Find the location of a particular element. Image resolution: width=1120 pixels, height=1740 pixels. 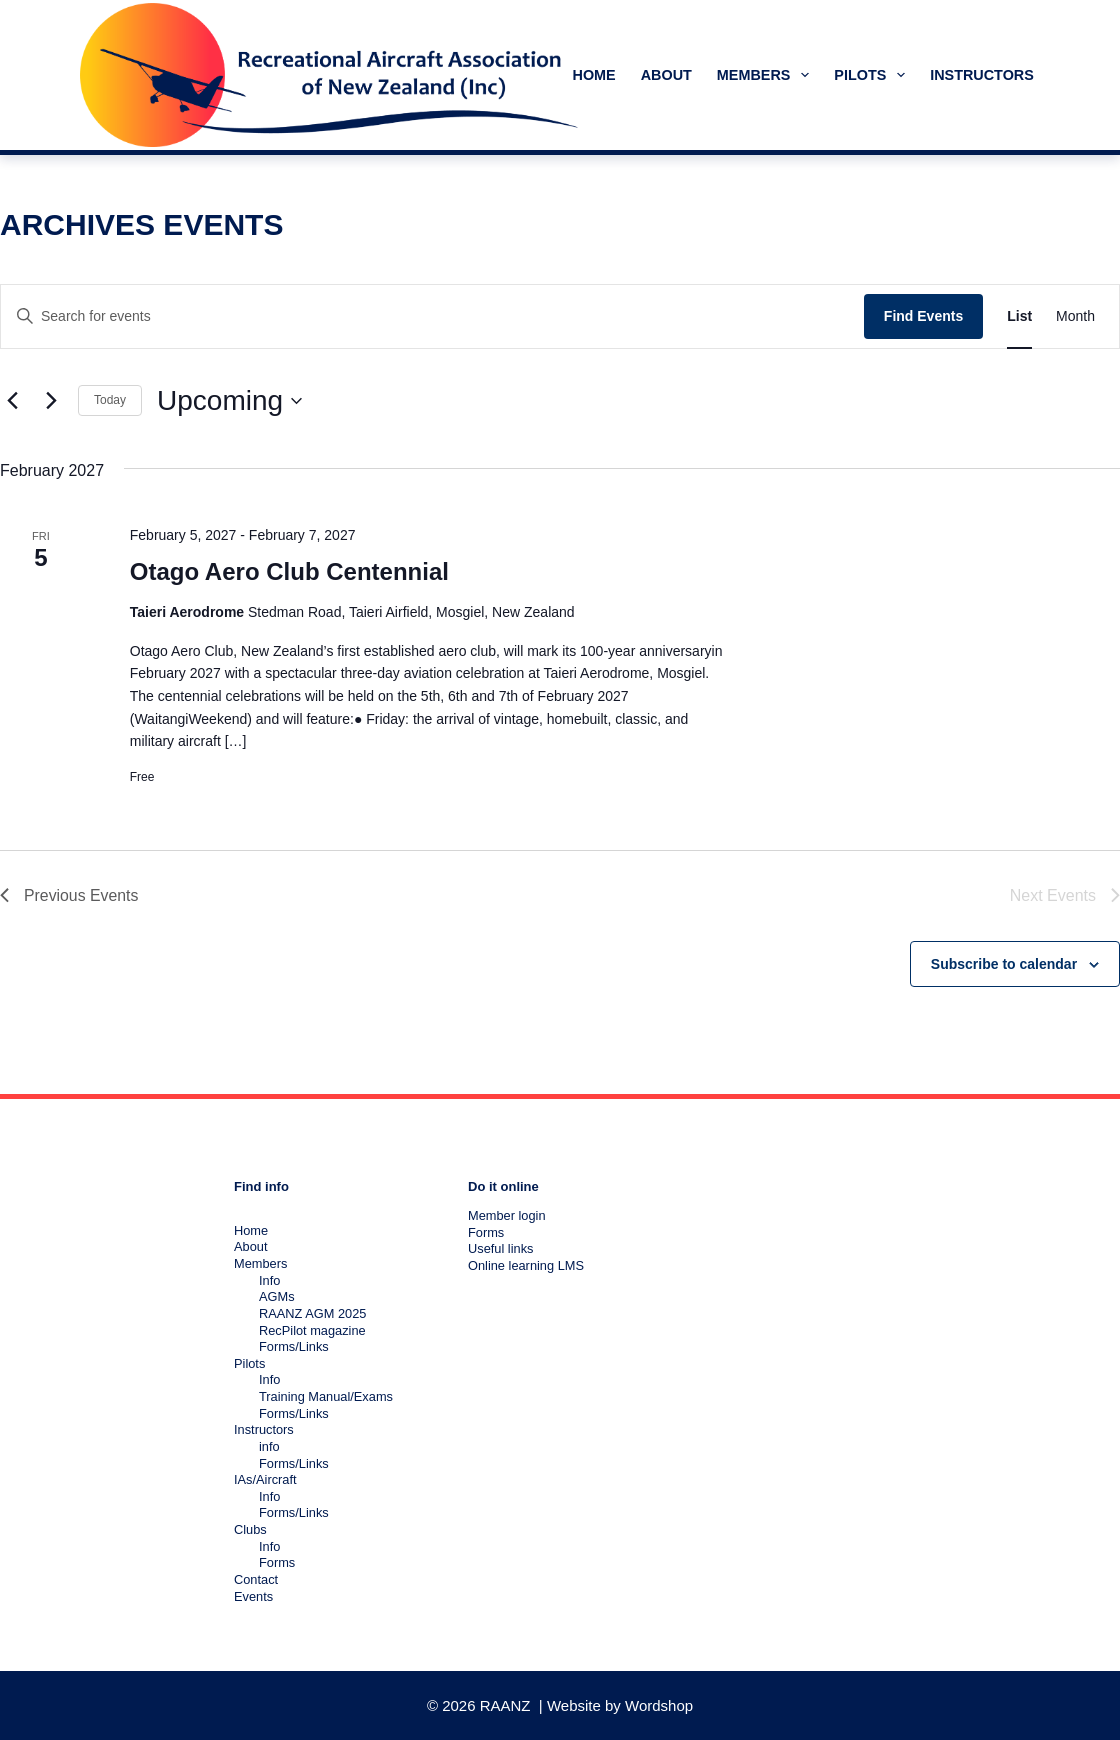

About is located at coordinates (666, 75).